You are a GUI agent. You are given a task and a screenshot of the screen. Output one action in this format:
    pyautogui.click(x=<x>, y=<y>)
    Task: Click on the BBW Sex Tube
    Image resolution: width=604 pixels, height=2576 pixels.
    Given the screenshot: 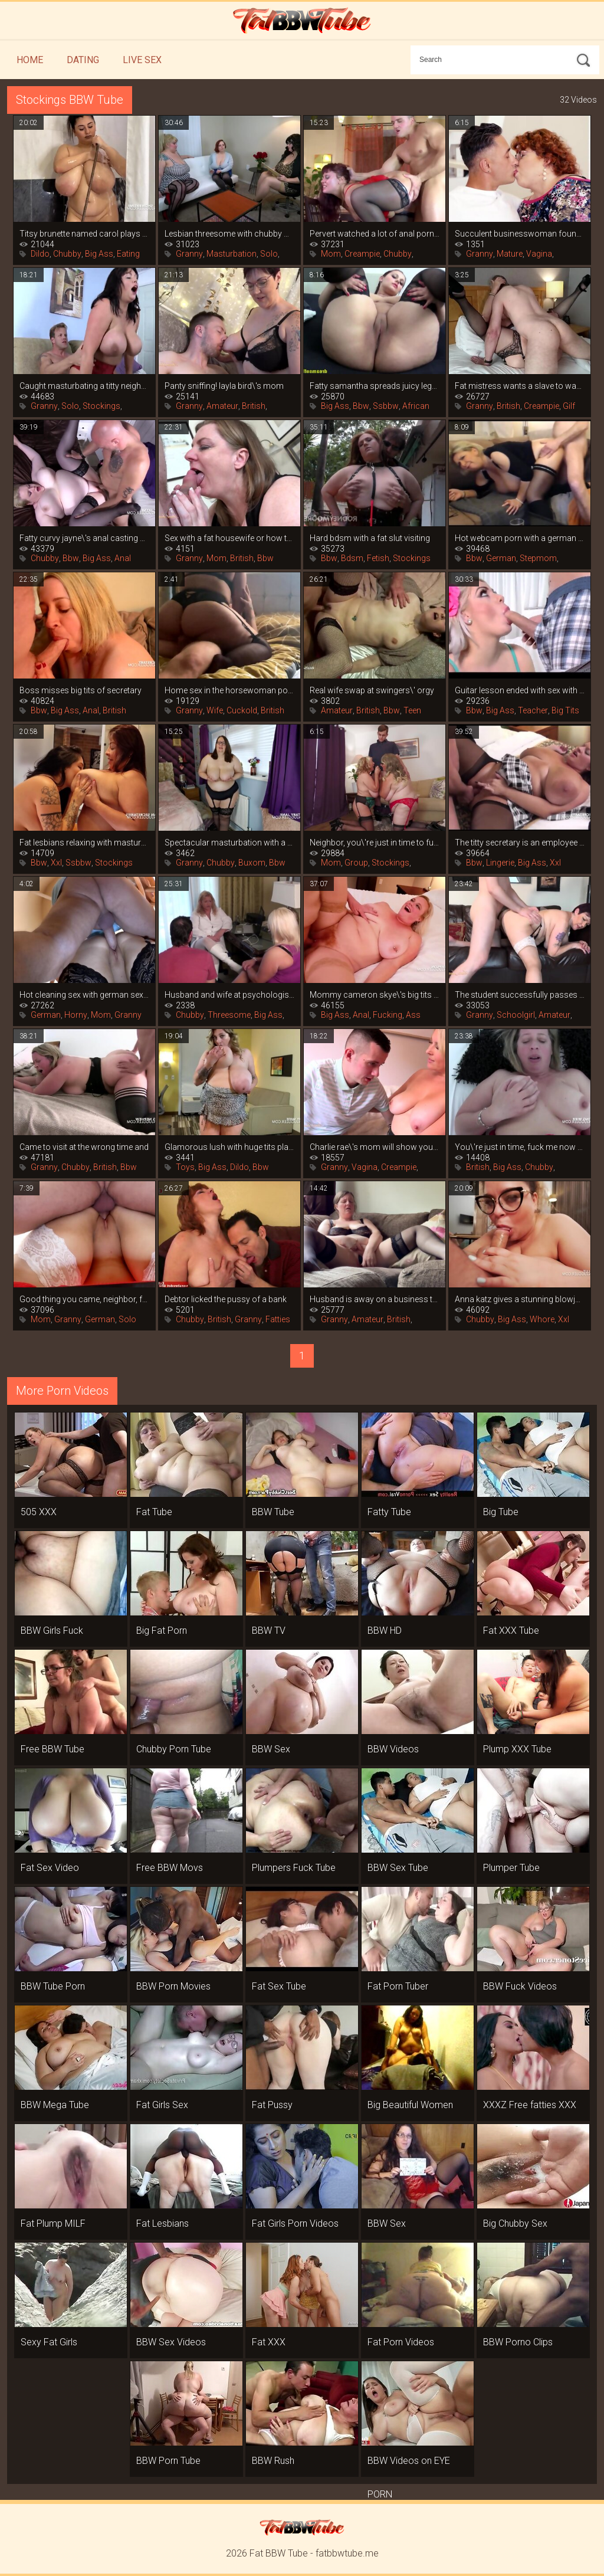 What is the action you would take?
    pyautogui.click(x=397, y=1867)
    